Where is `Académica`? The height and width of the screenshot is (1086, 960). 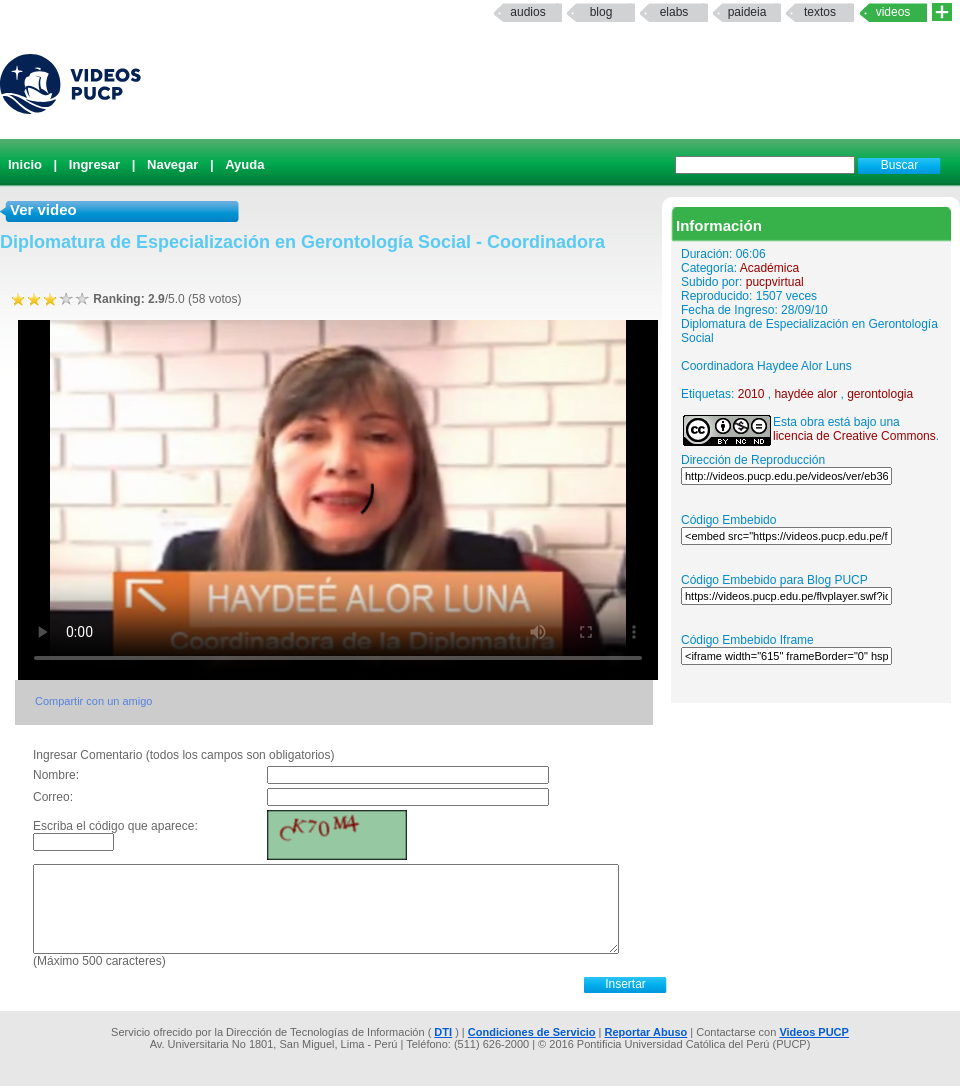
Académica is located at coordinates (769, 268).